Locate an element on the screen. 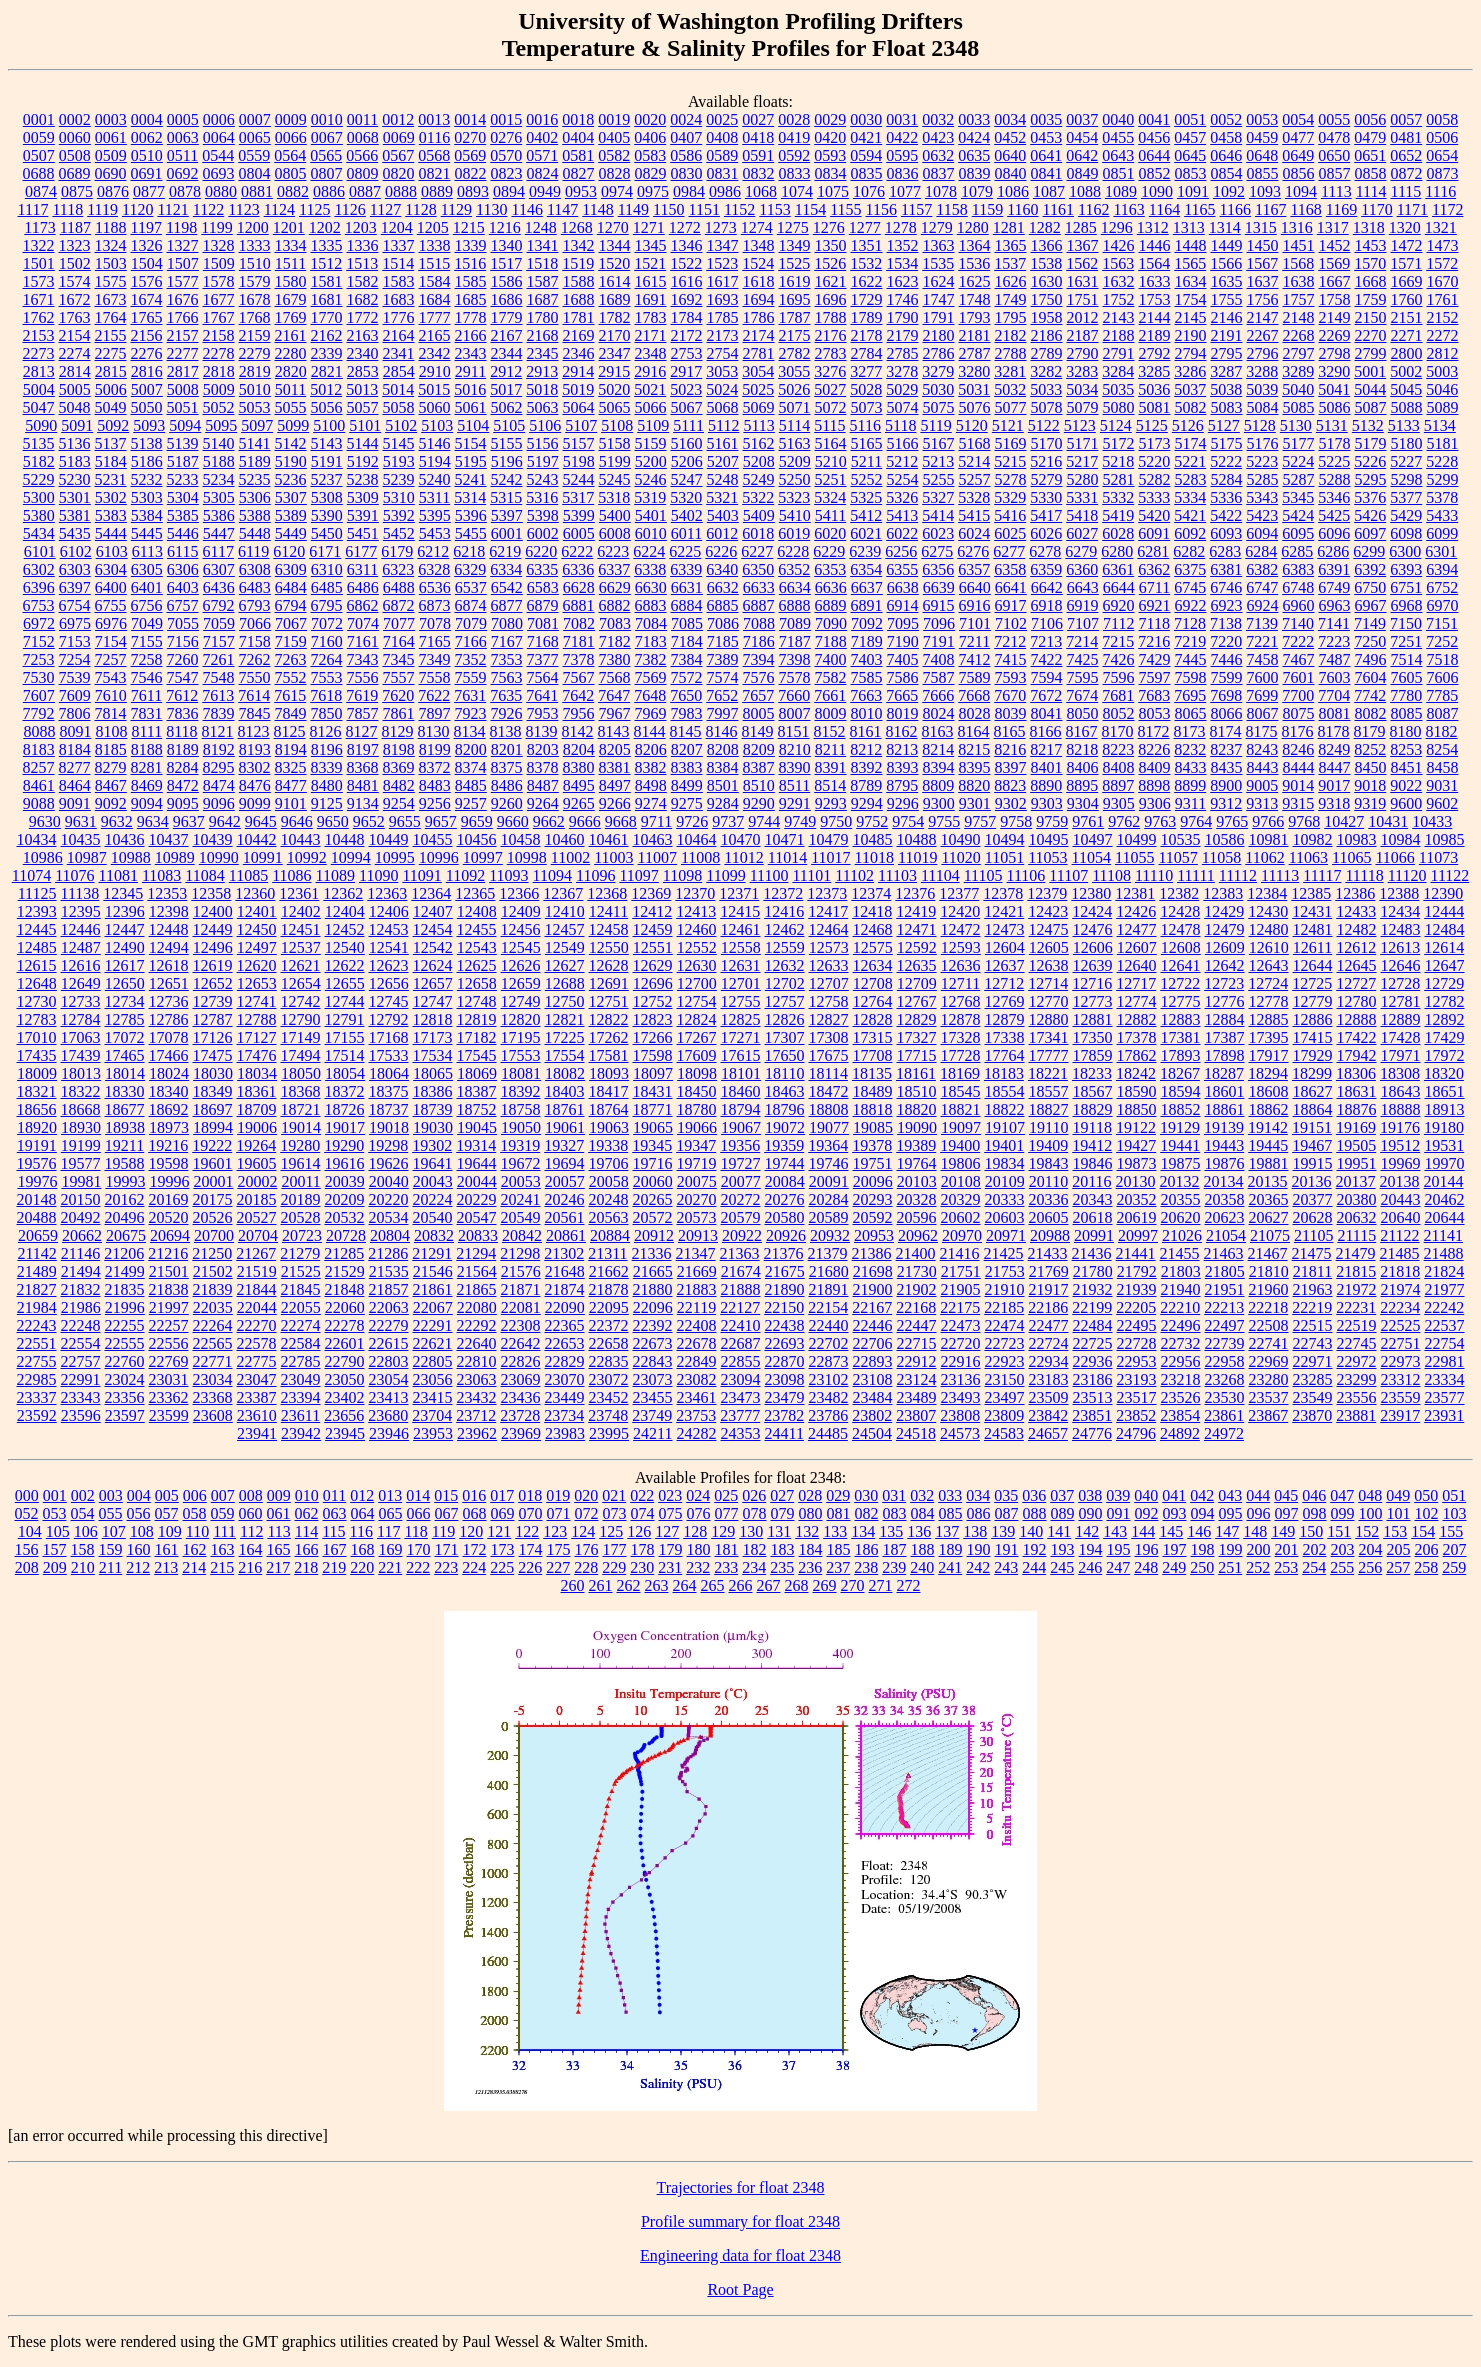  23680 is located at coordinates (388, 1415).